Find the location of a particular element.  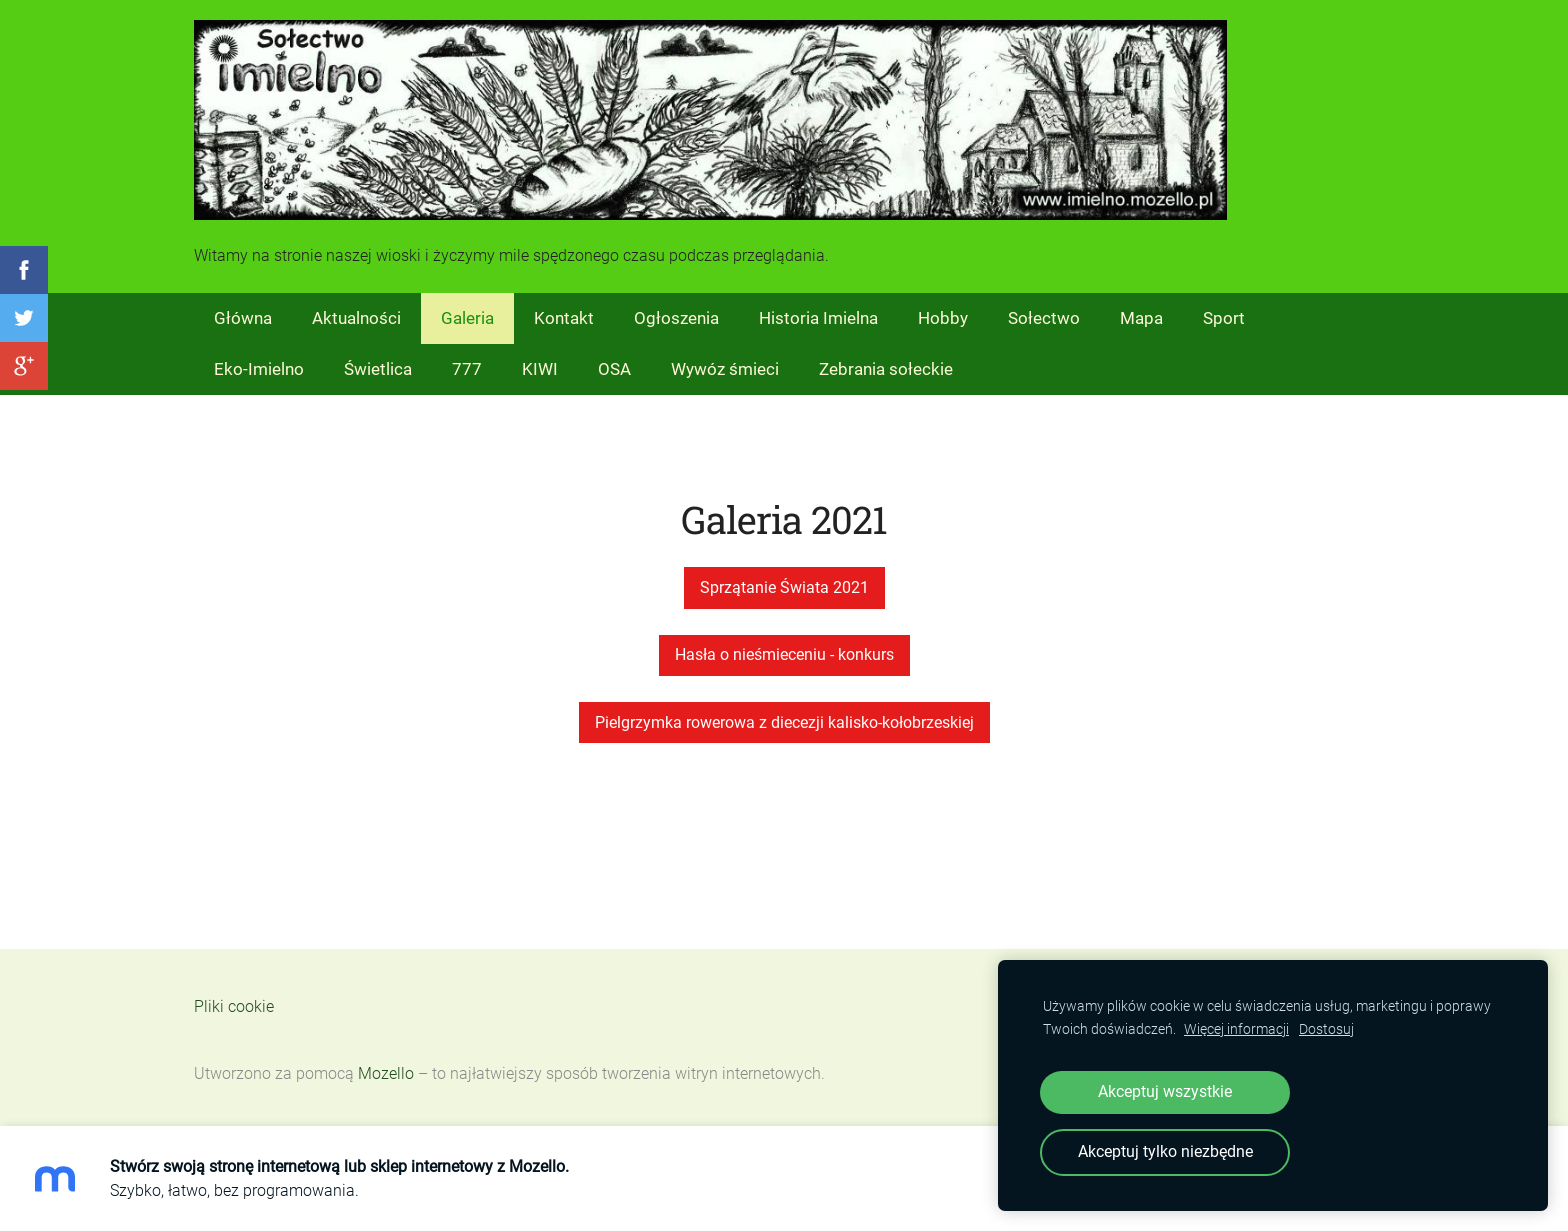

Wywóz śmieci [menuitem] is located at coordinates (725, 369).